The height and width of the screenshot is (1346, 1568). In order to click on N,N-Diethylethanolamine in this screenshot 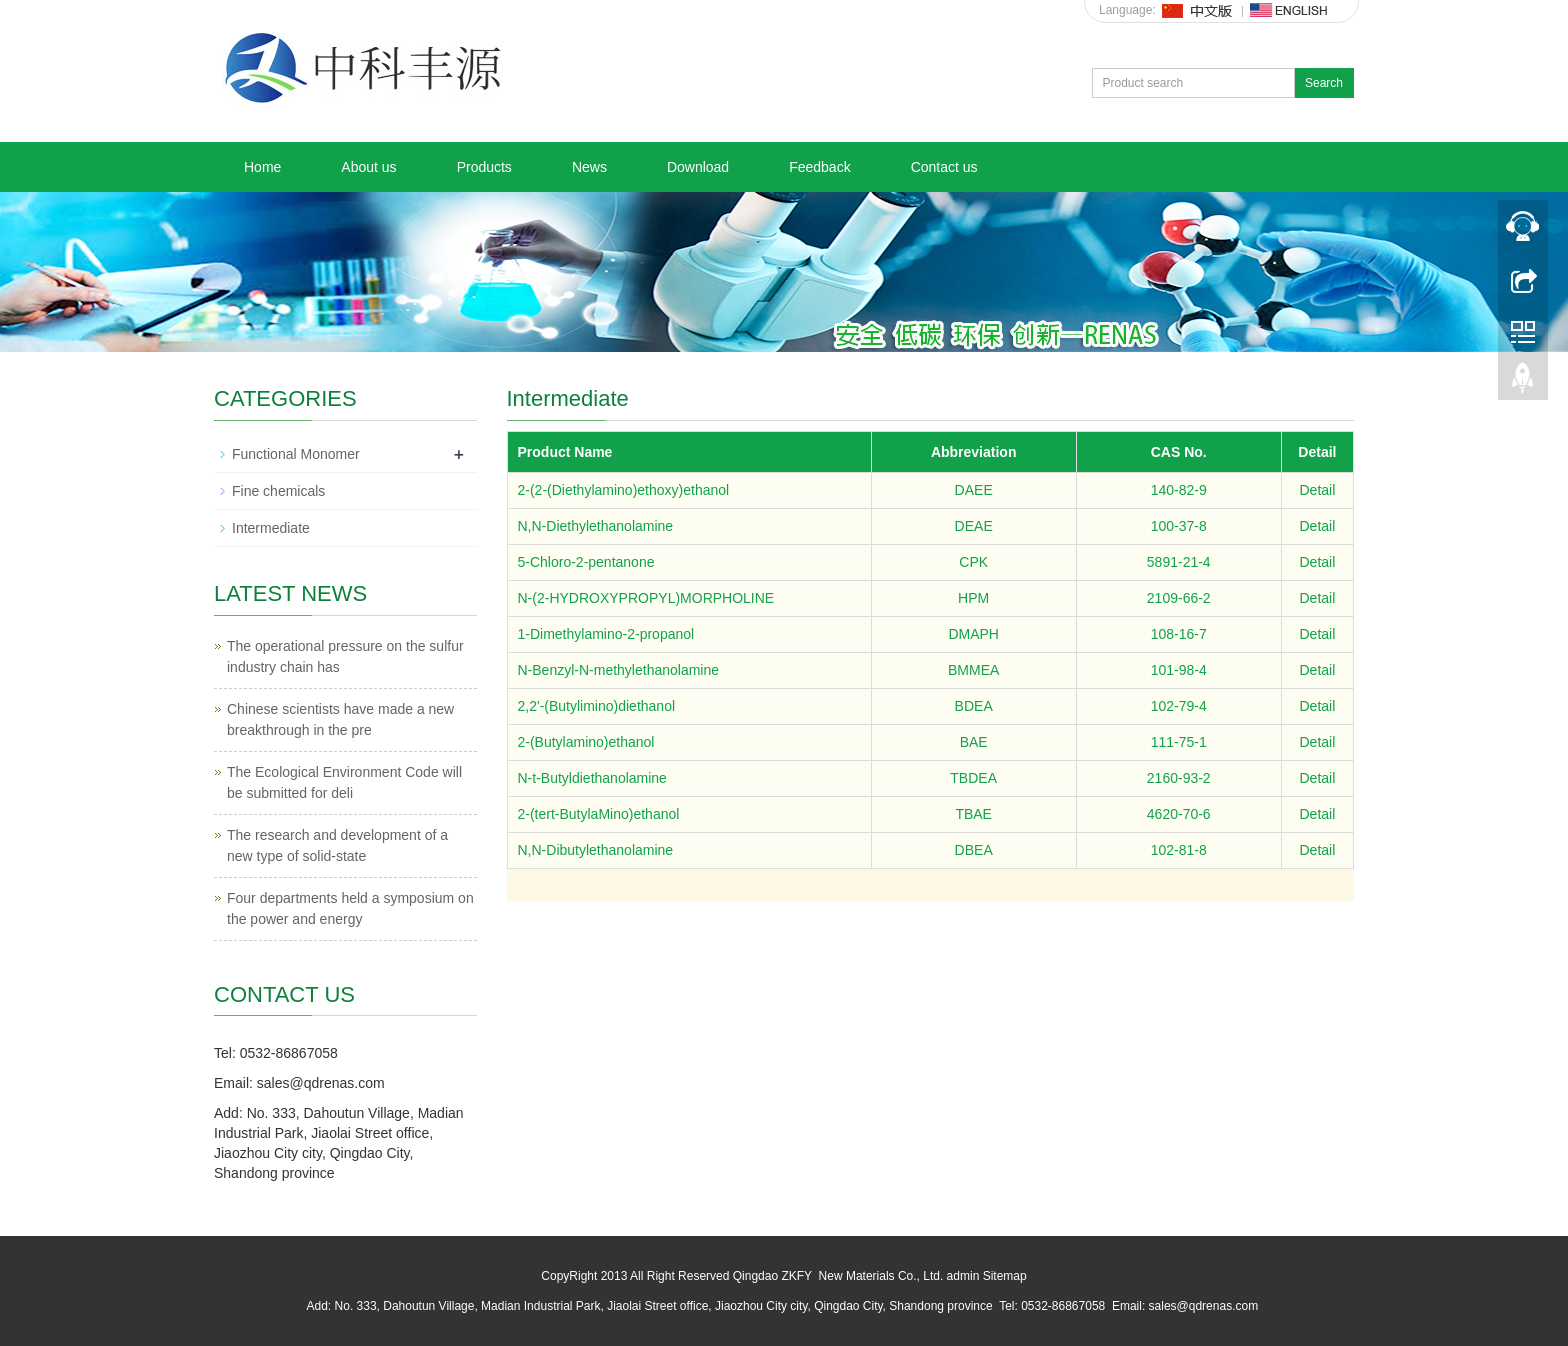, I will do `click(596, 526)`.